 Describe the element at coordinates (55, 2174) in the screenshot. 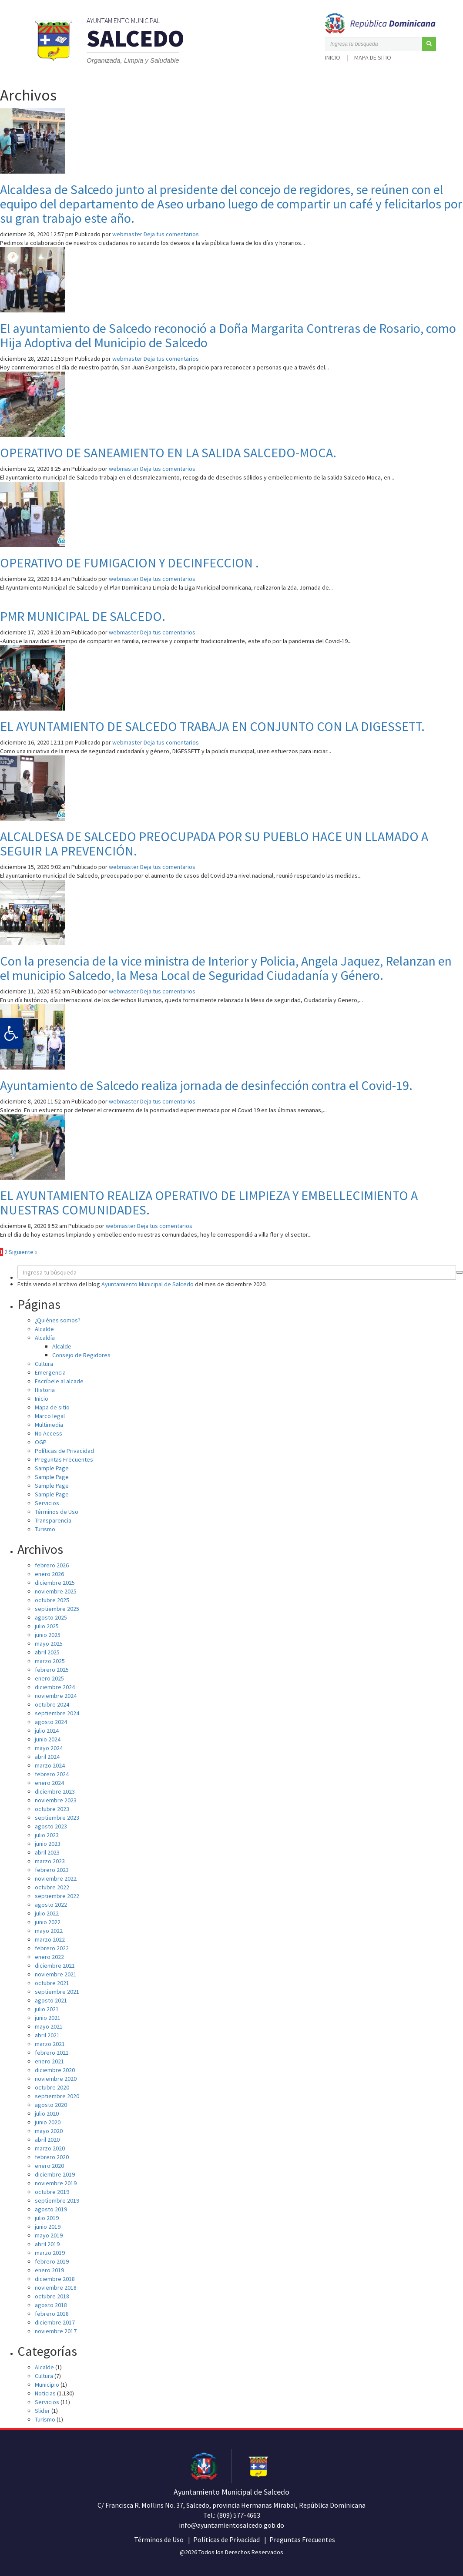

I see `diciembre 2019` at that location.